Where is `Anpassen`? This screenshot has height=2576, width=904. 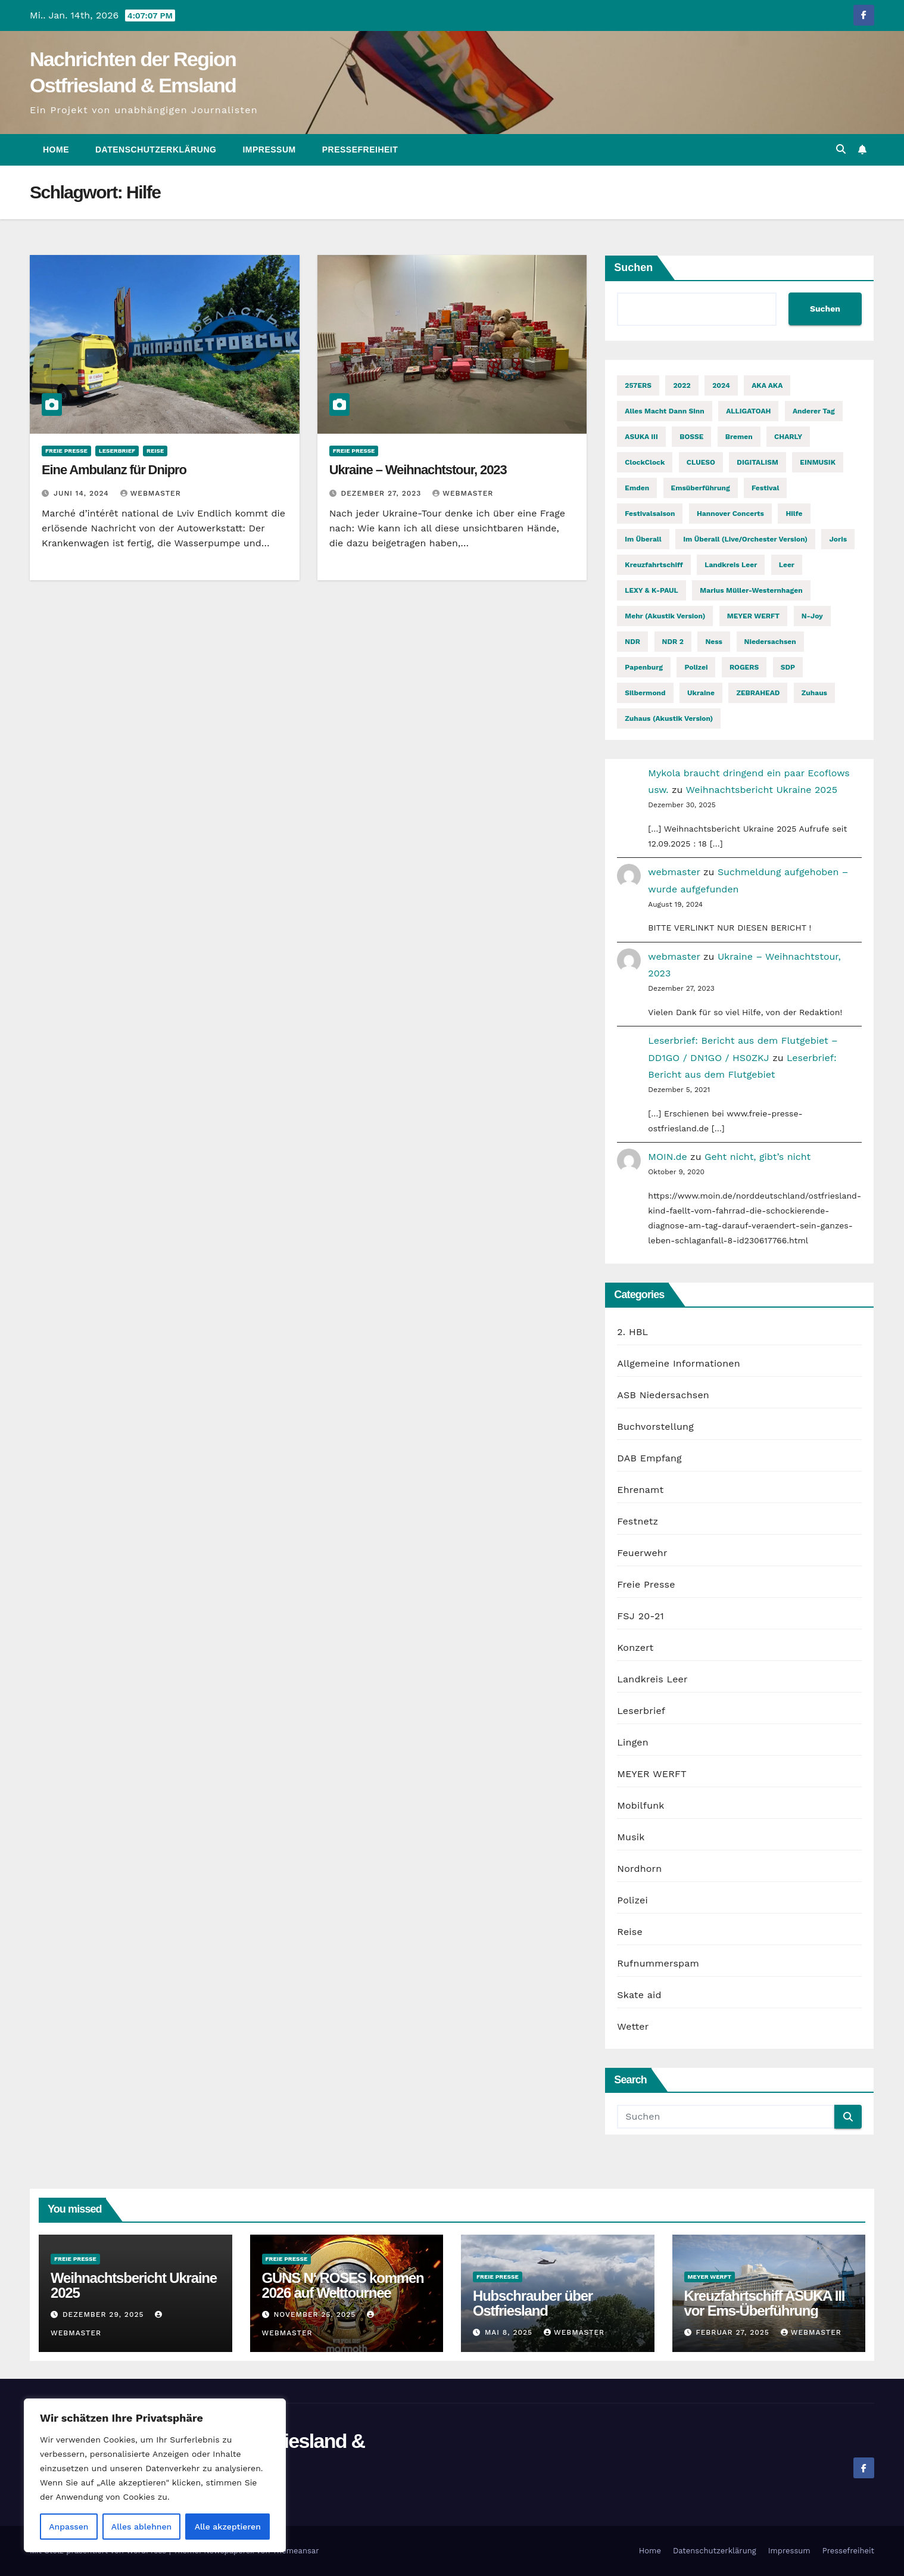
Anpassen is located at coordinates (68, 2526).